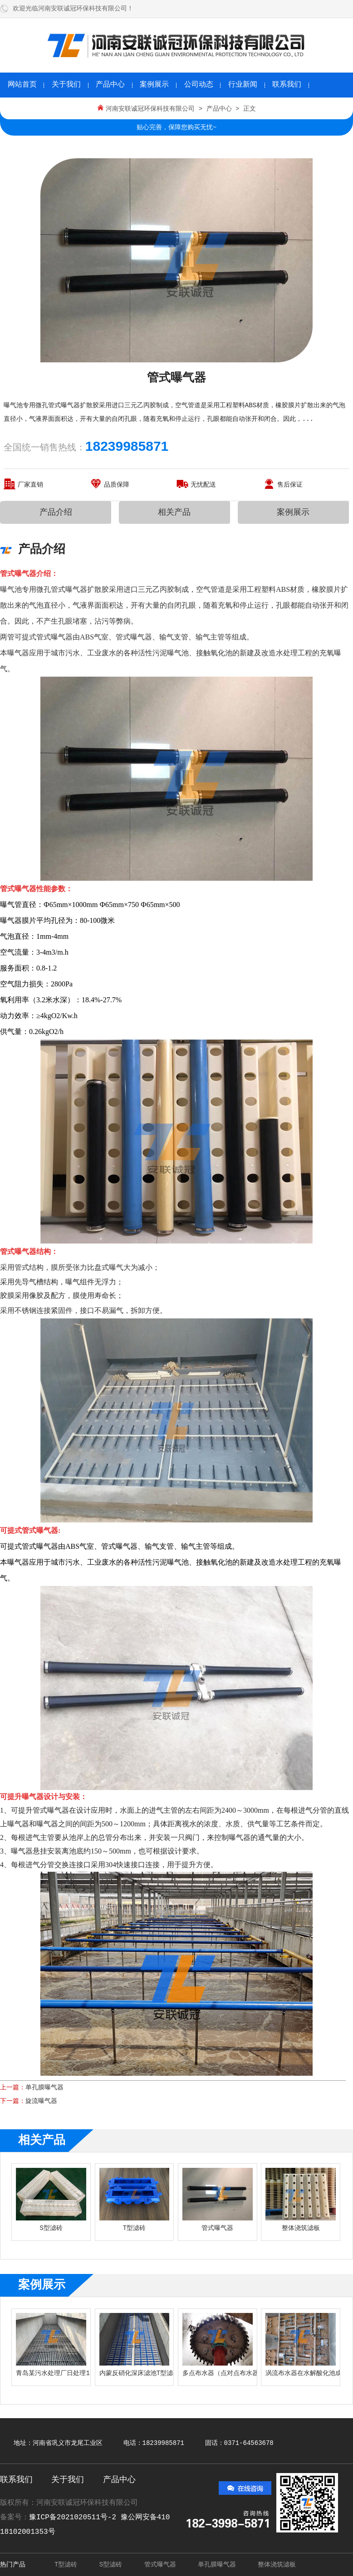 This screenshot has width=353, height=2576. Describe the element at coordinates (198, 85) in the screenshot. I see `公司动态` at that location.